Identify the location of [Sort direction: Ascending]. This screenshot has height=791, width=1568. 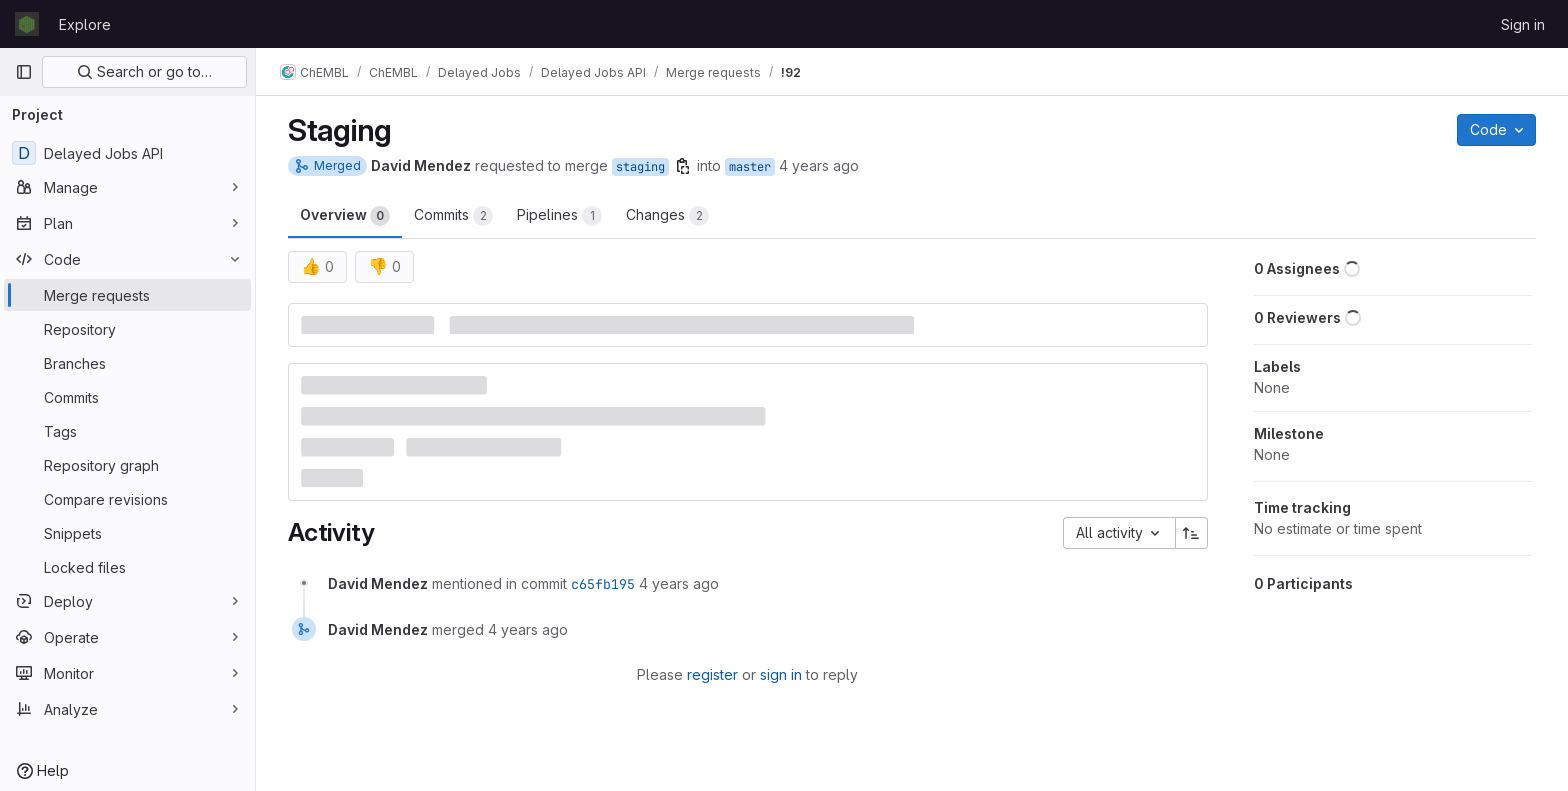
(1192, 533).